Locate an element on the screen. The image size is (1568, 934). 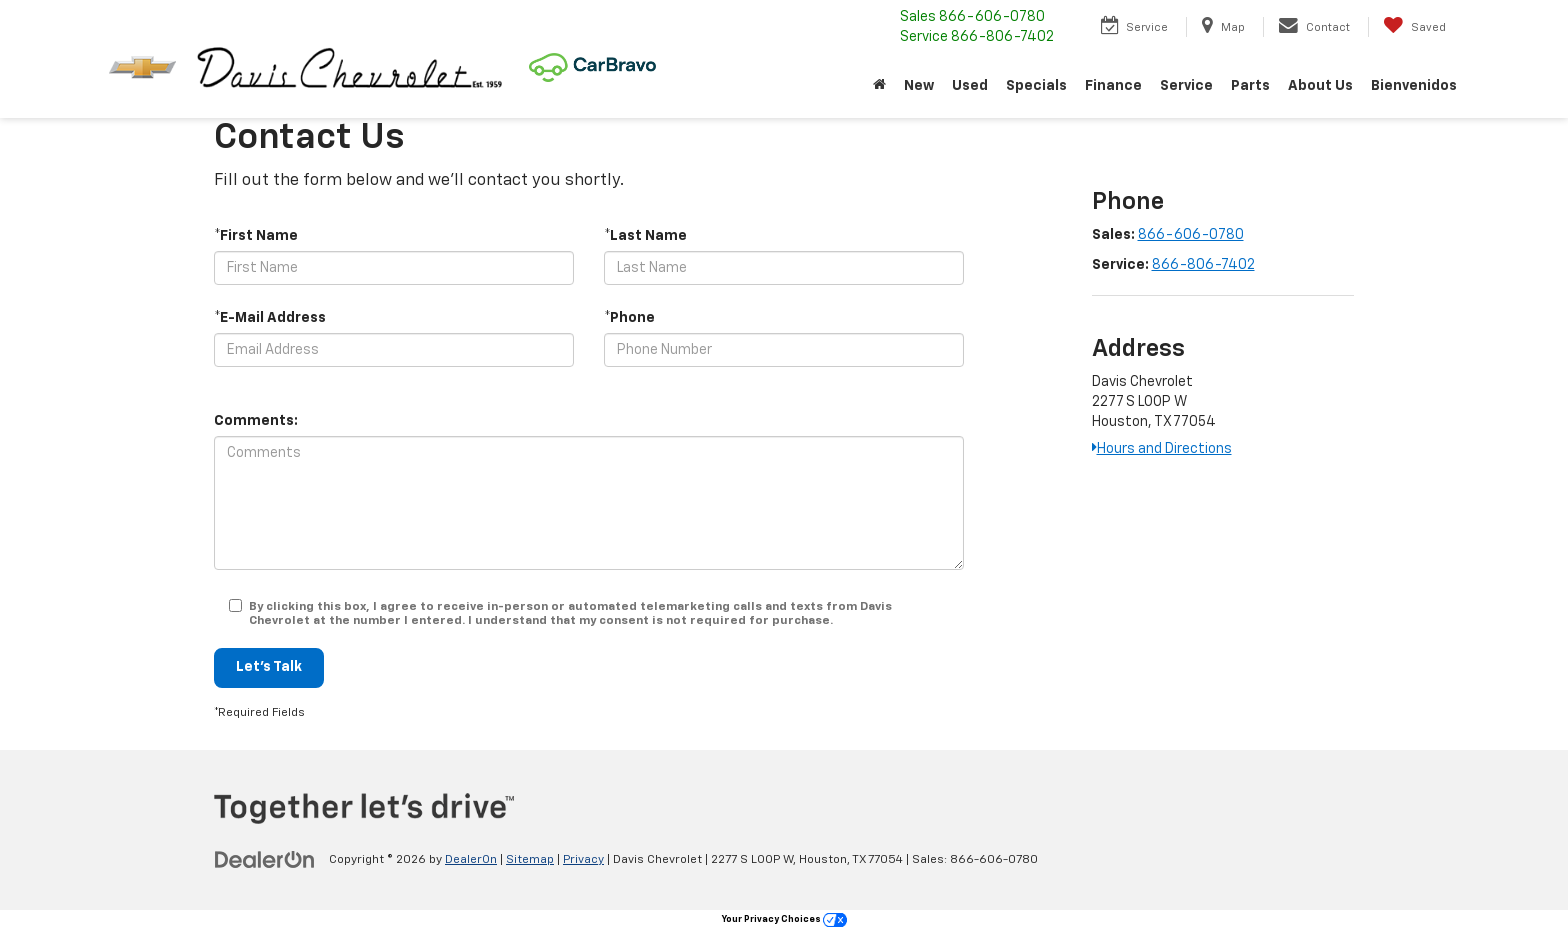
Used [button] is located at coordinates (970, 86).